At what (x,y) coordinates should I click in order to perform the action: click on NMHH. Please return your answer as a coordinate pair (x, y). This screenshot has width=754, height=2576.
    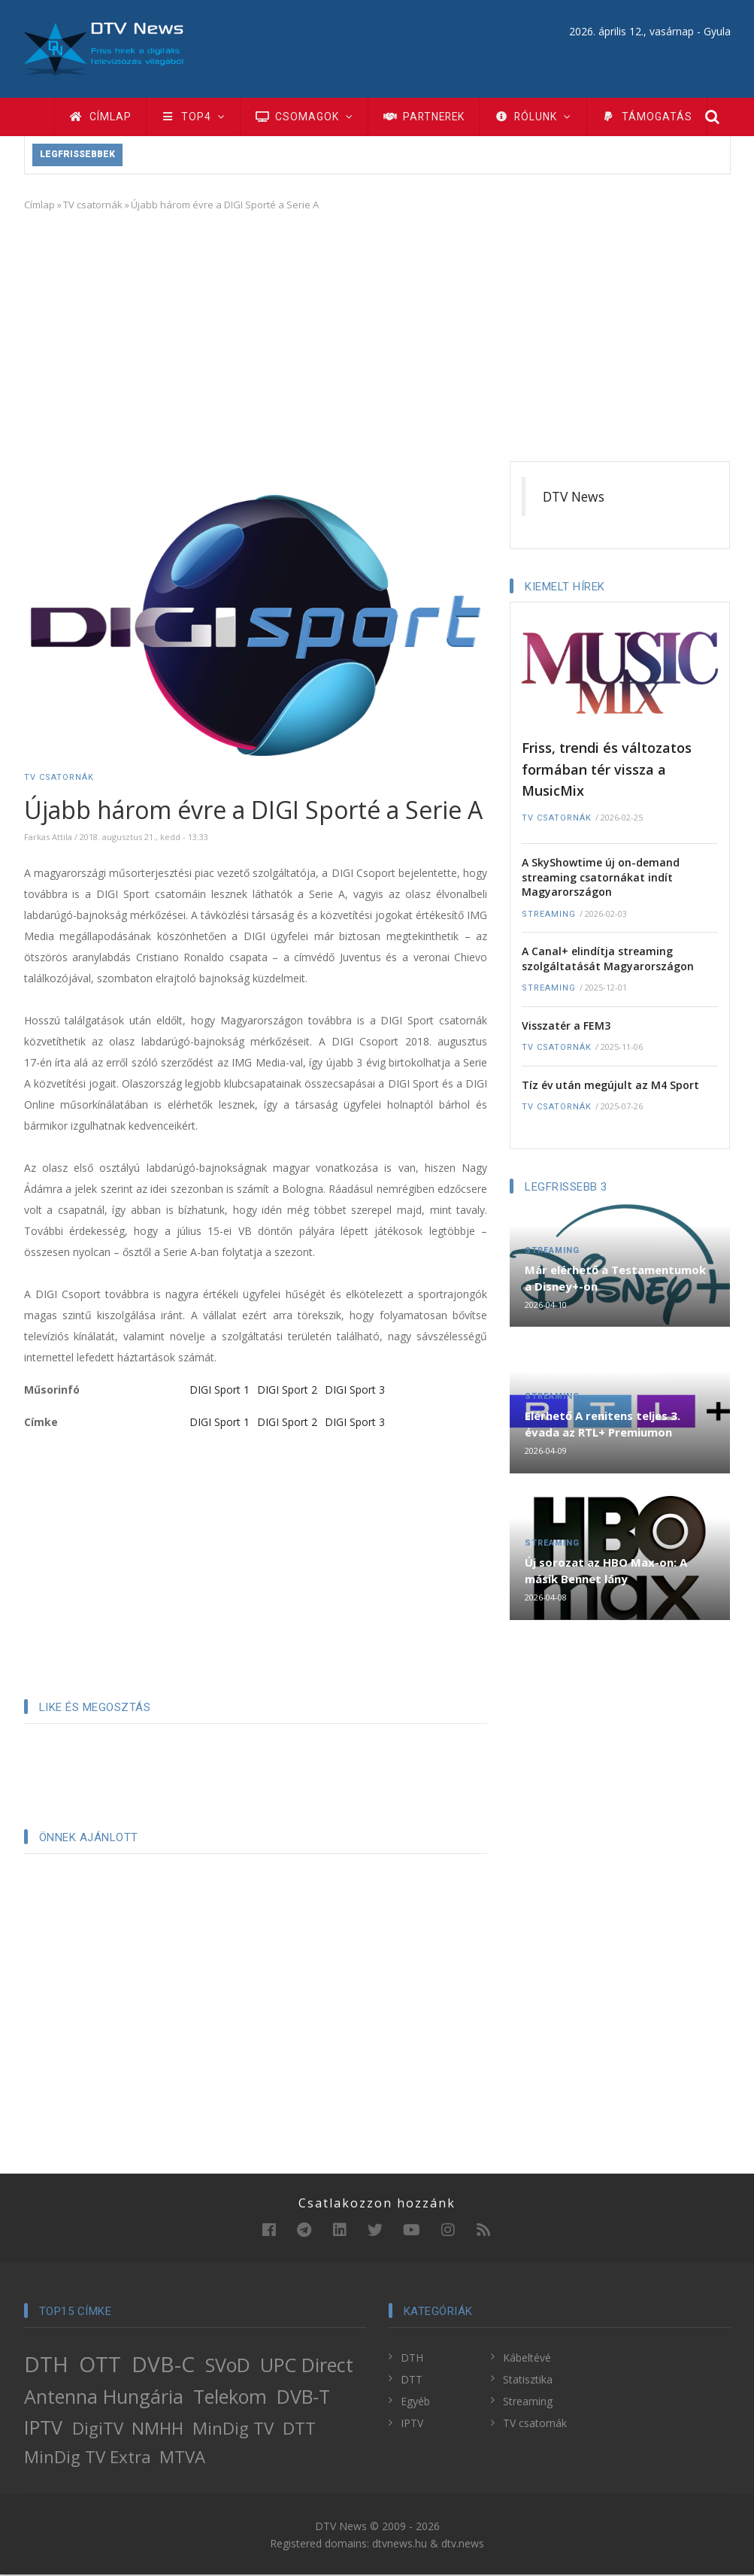
    Looking at the image, I should click on (157, 2429).